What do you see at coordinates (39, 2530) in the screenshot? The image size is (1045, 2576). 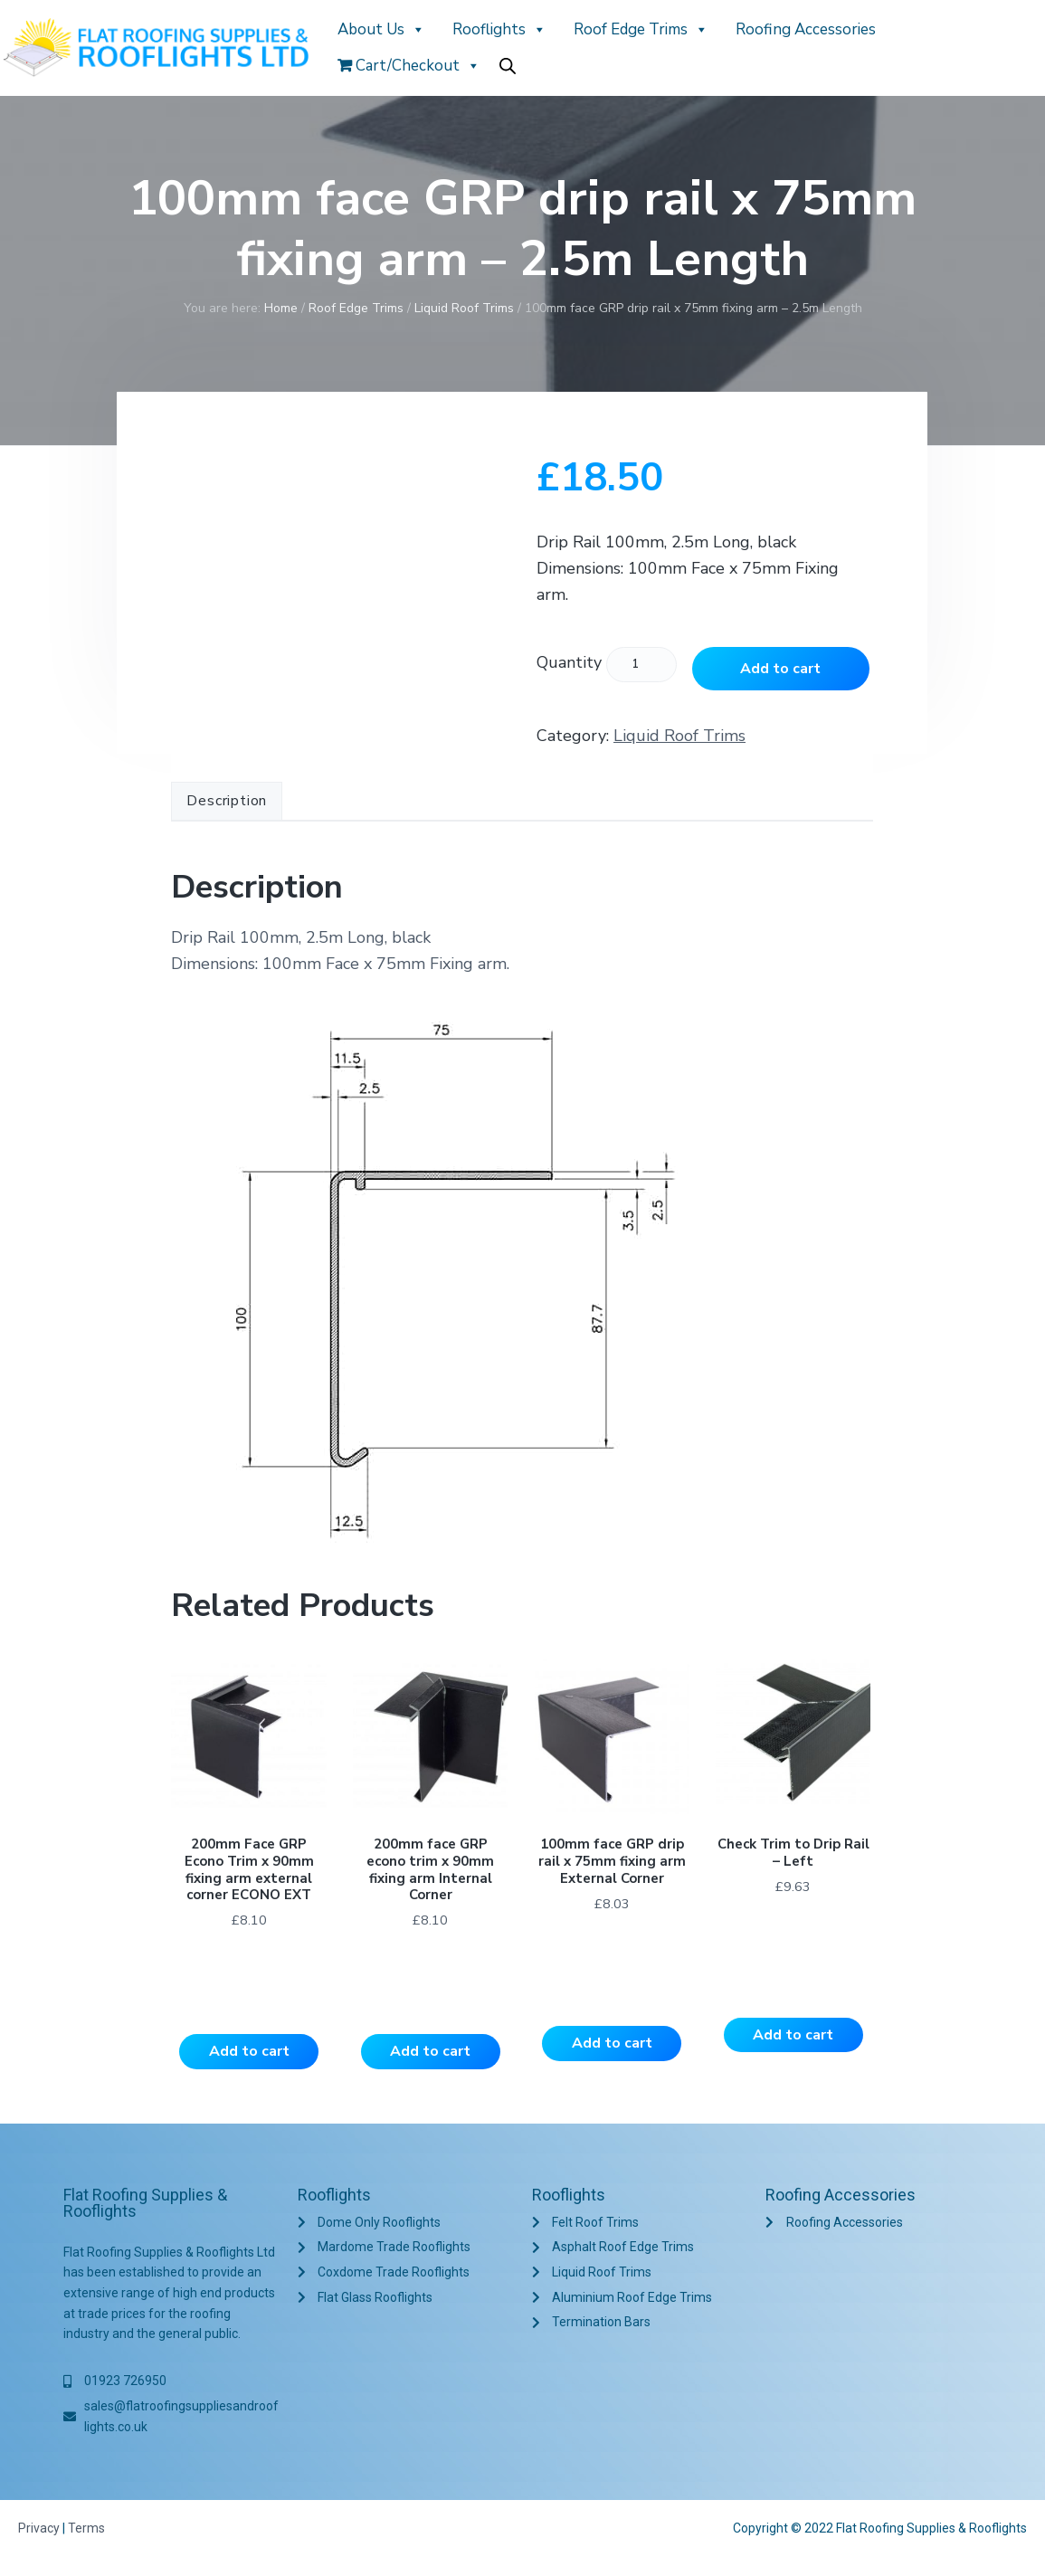 I see `Privacy` at bounding box center [39, 2530].